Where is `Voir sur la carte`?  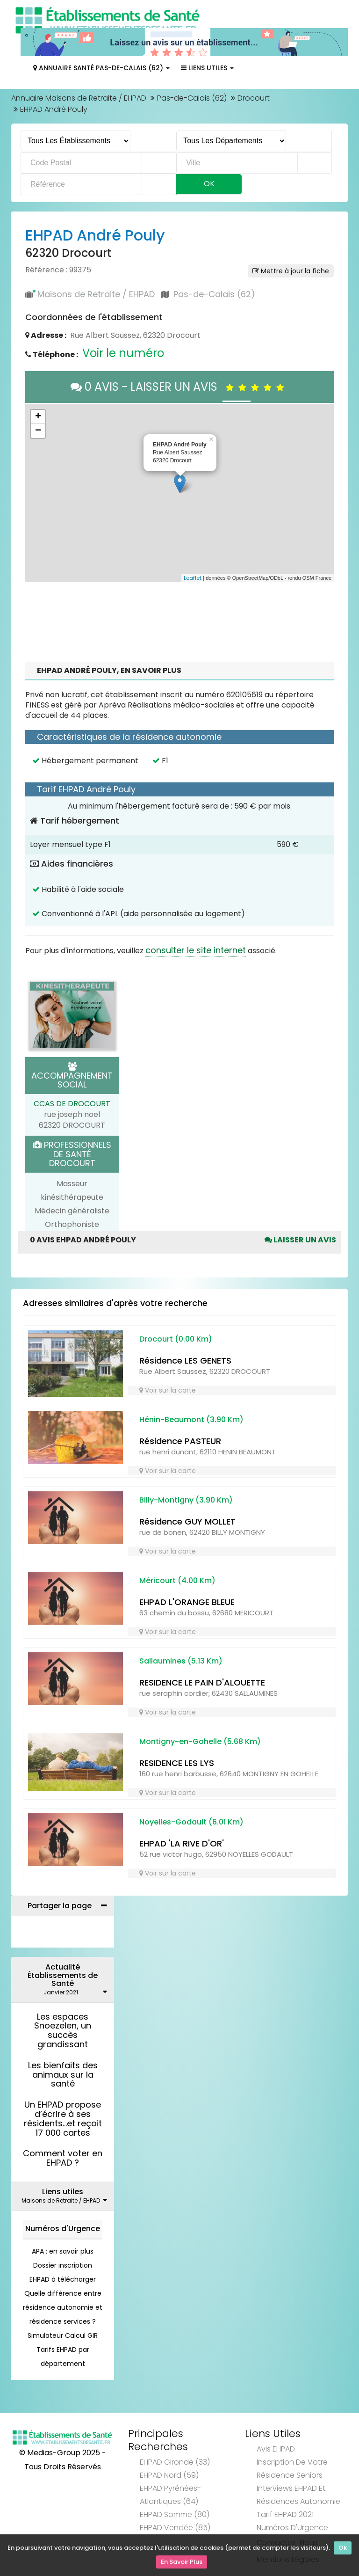 Voir sur la carte is located at coordinates (167, 1390).